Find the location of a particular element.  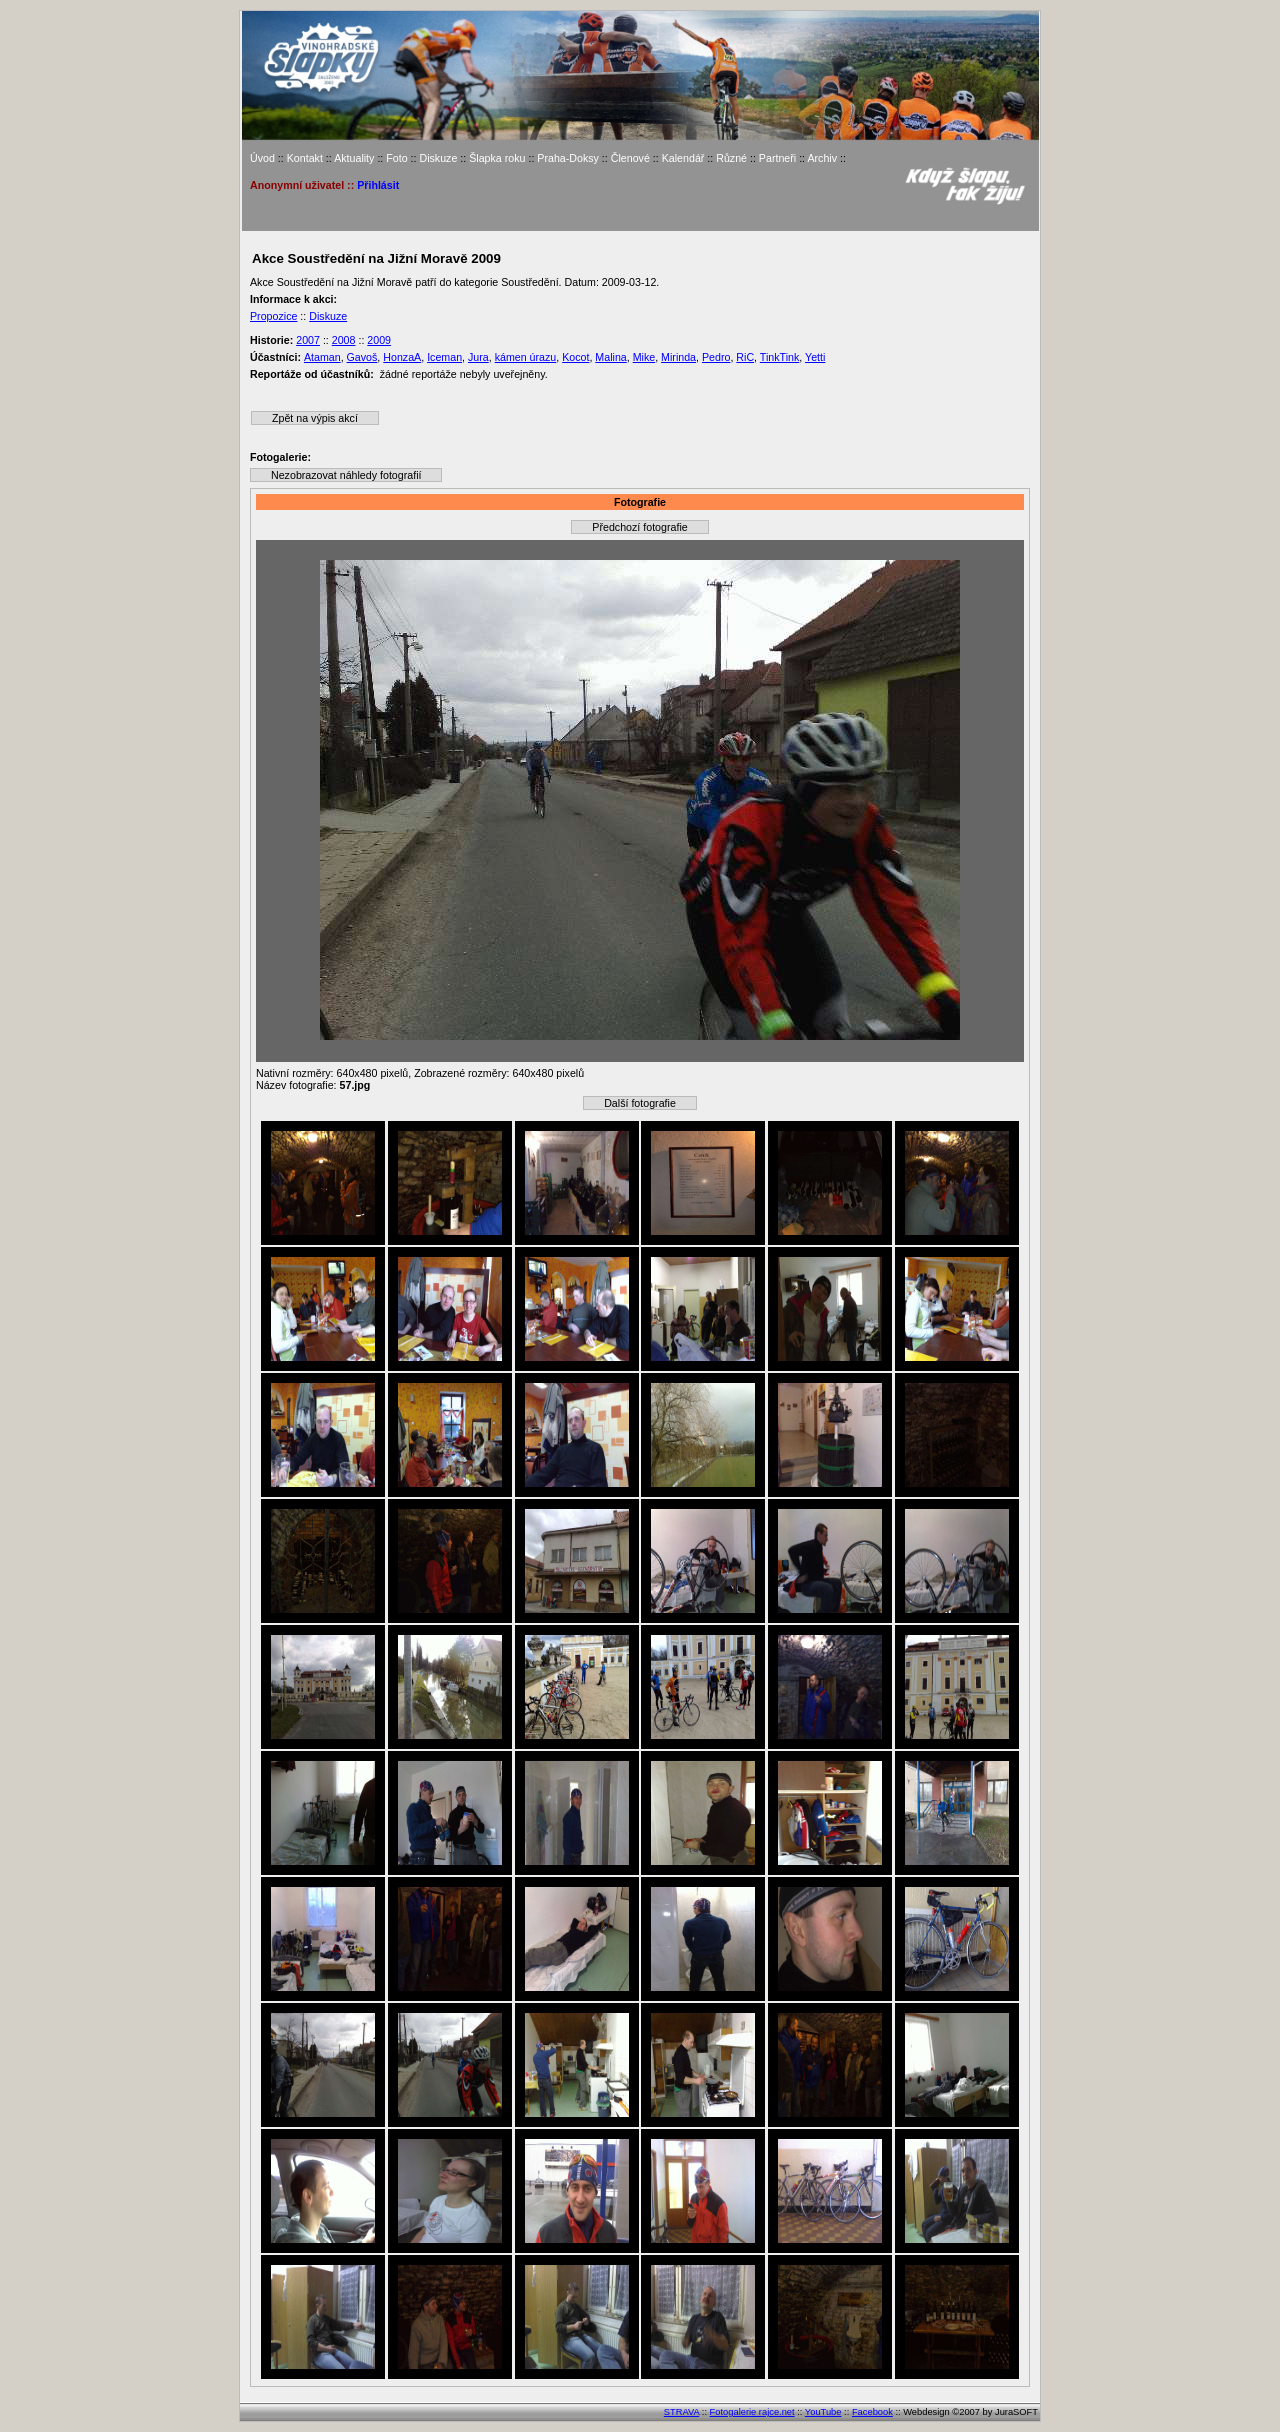

Členové is located at coordinates (630, 158).